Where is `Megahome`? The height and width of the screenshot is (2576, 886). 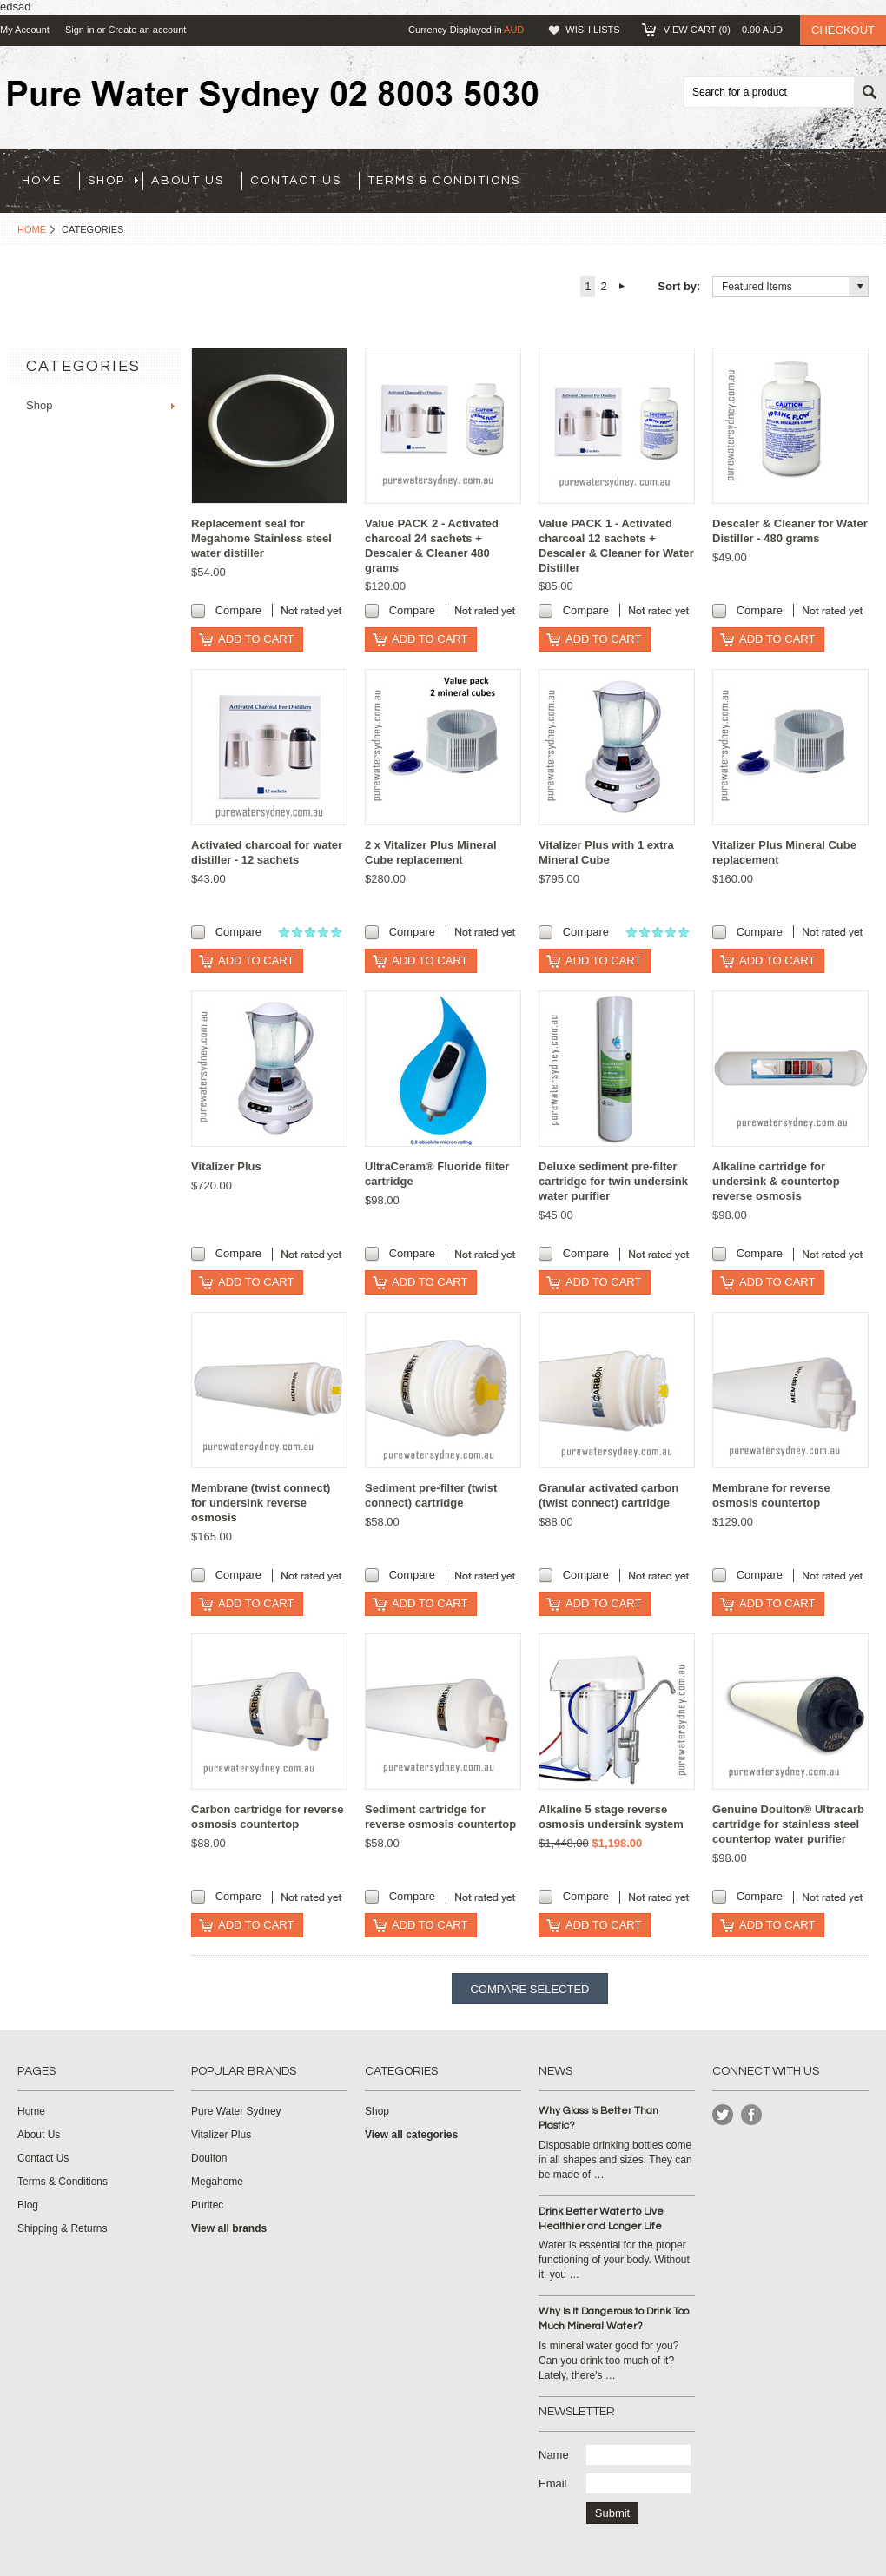 Megahome is located at coordinates (217, 2181).